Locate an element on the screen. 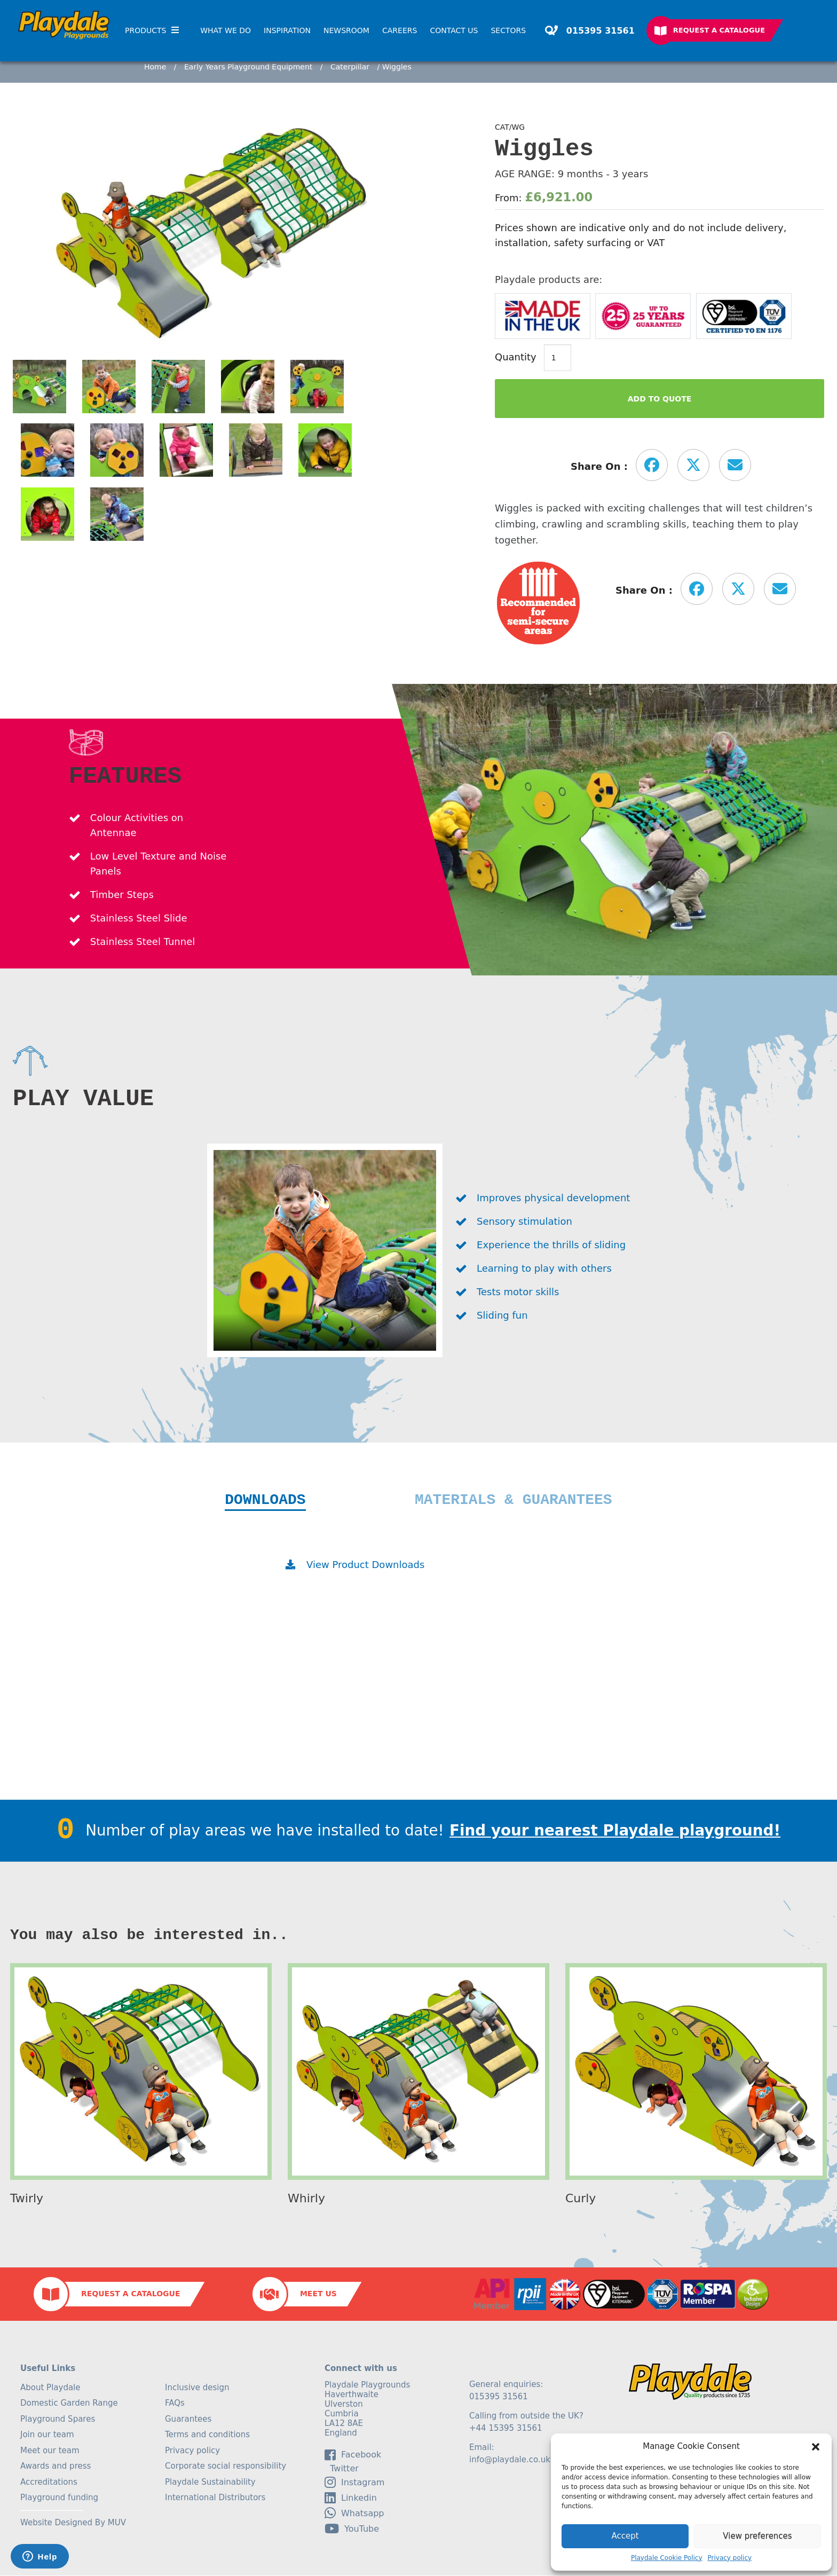  015395 31561 is located at coordinates (599, 31).